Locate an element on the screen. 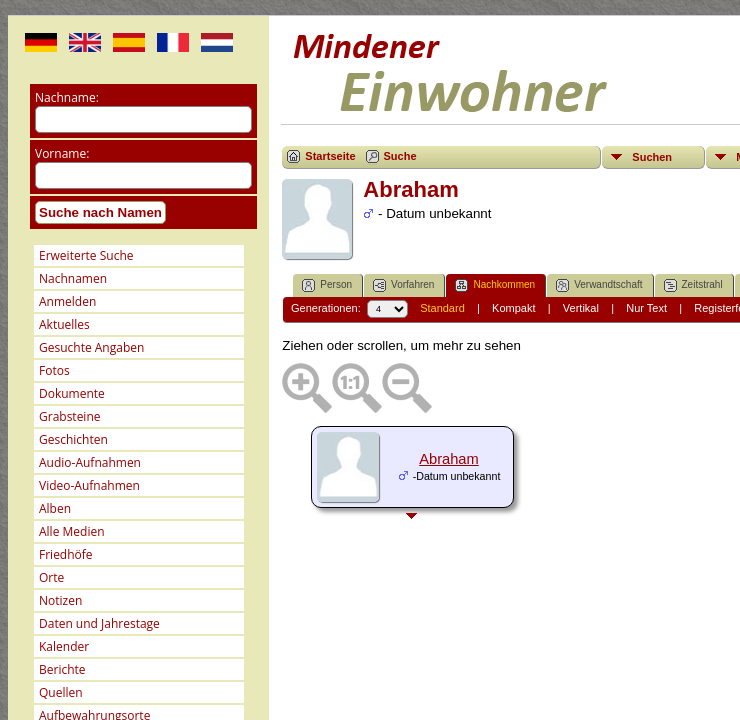  Daten und Jahrestage is located at coordinates (99, 623).